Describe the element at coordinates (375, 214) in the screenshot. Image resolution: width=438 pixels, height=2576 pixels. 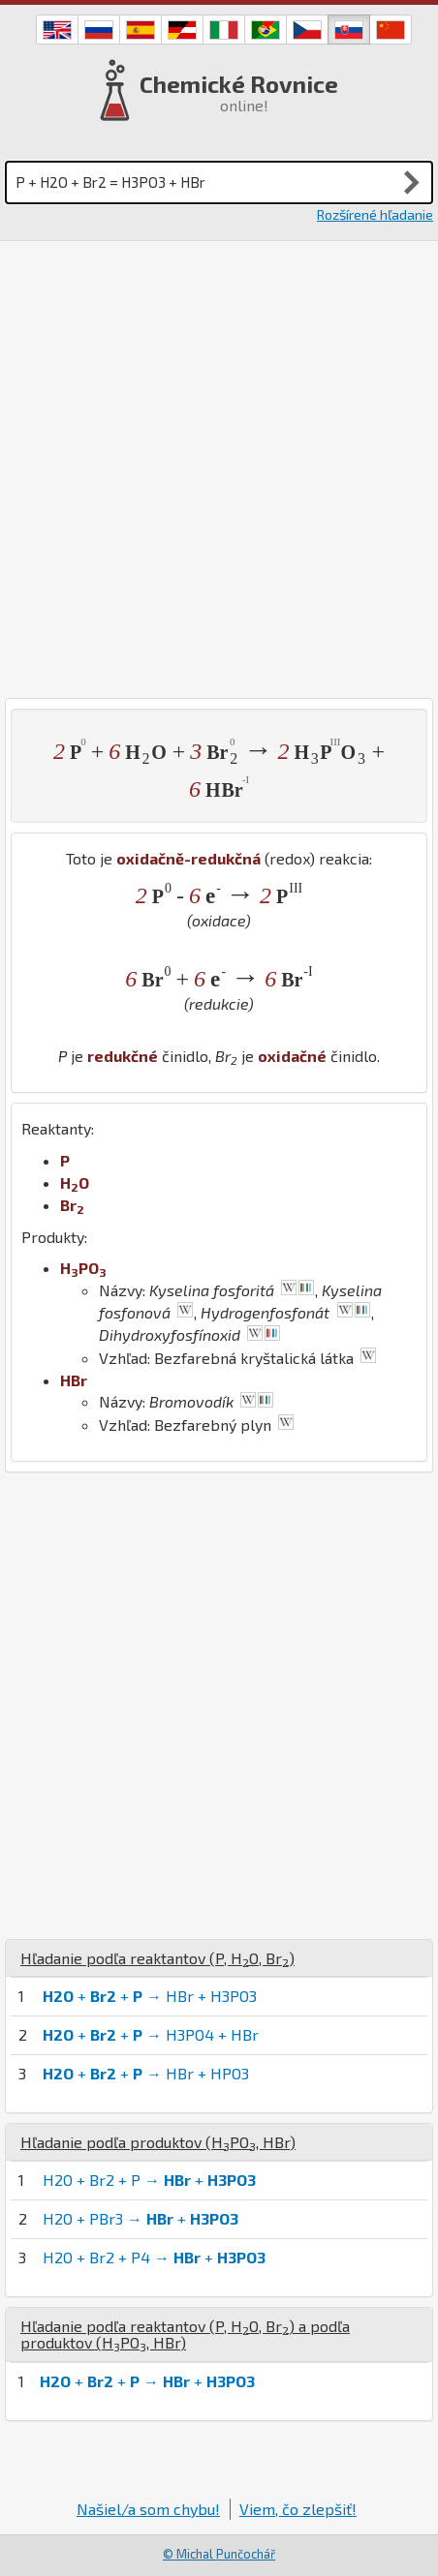
I see `Rozšírené hľadanie` at that location.